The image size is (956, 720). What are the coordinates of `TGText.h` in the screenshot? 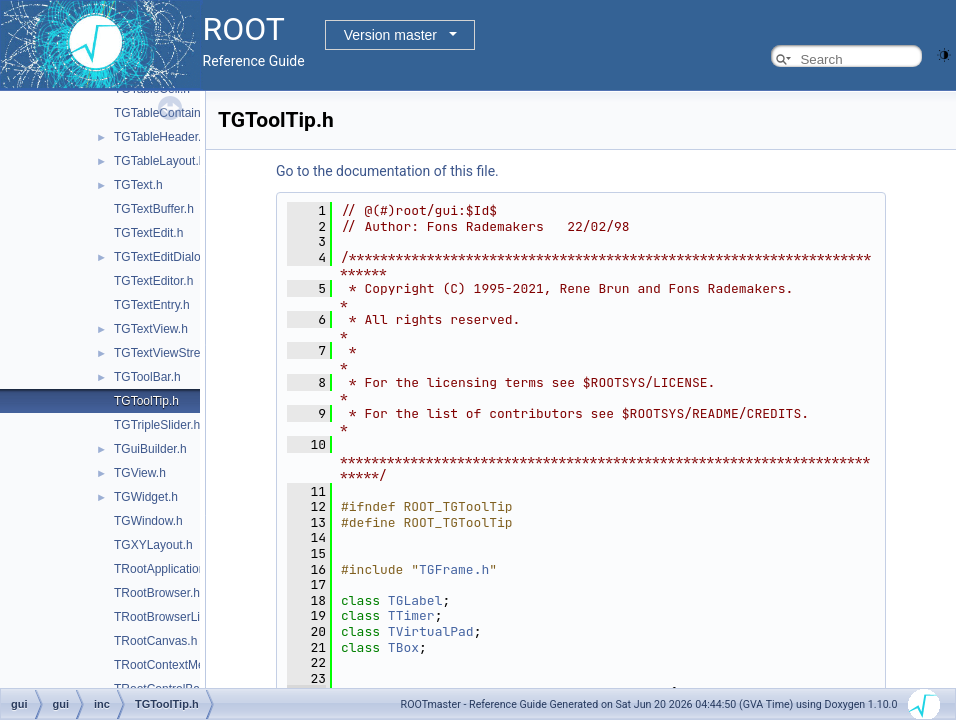 It's located at (138, 185).